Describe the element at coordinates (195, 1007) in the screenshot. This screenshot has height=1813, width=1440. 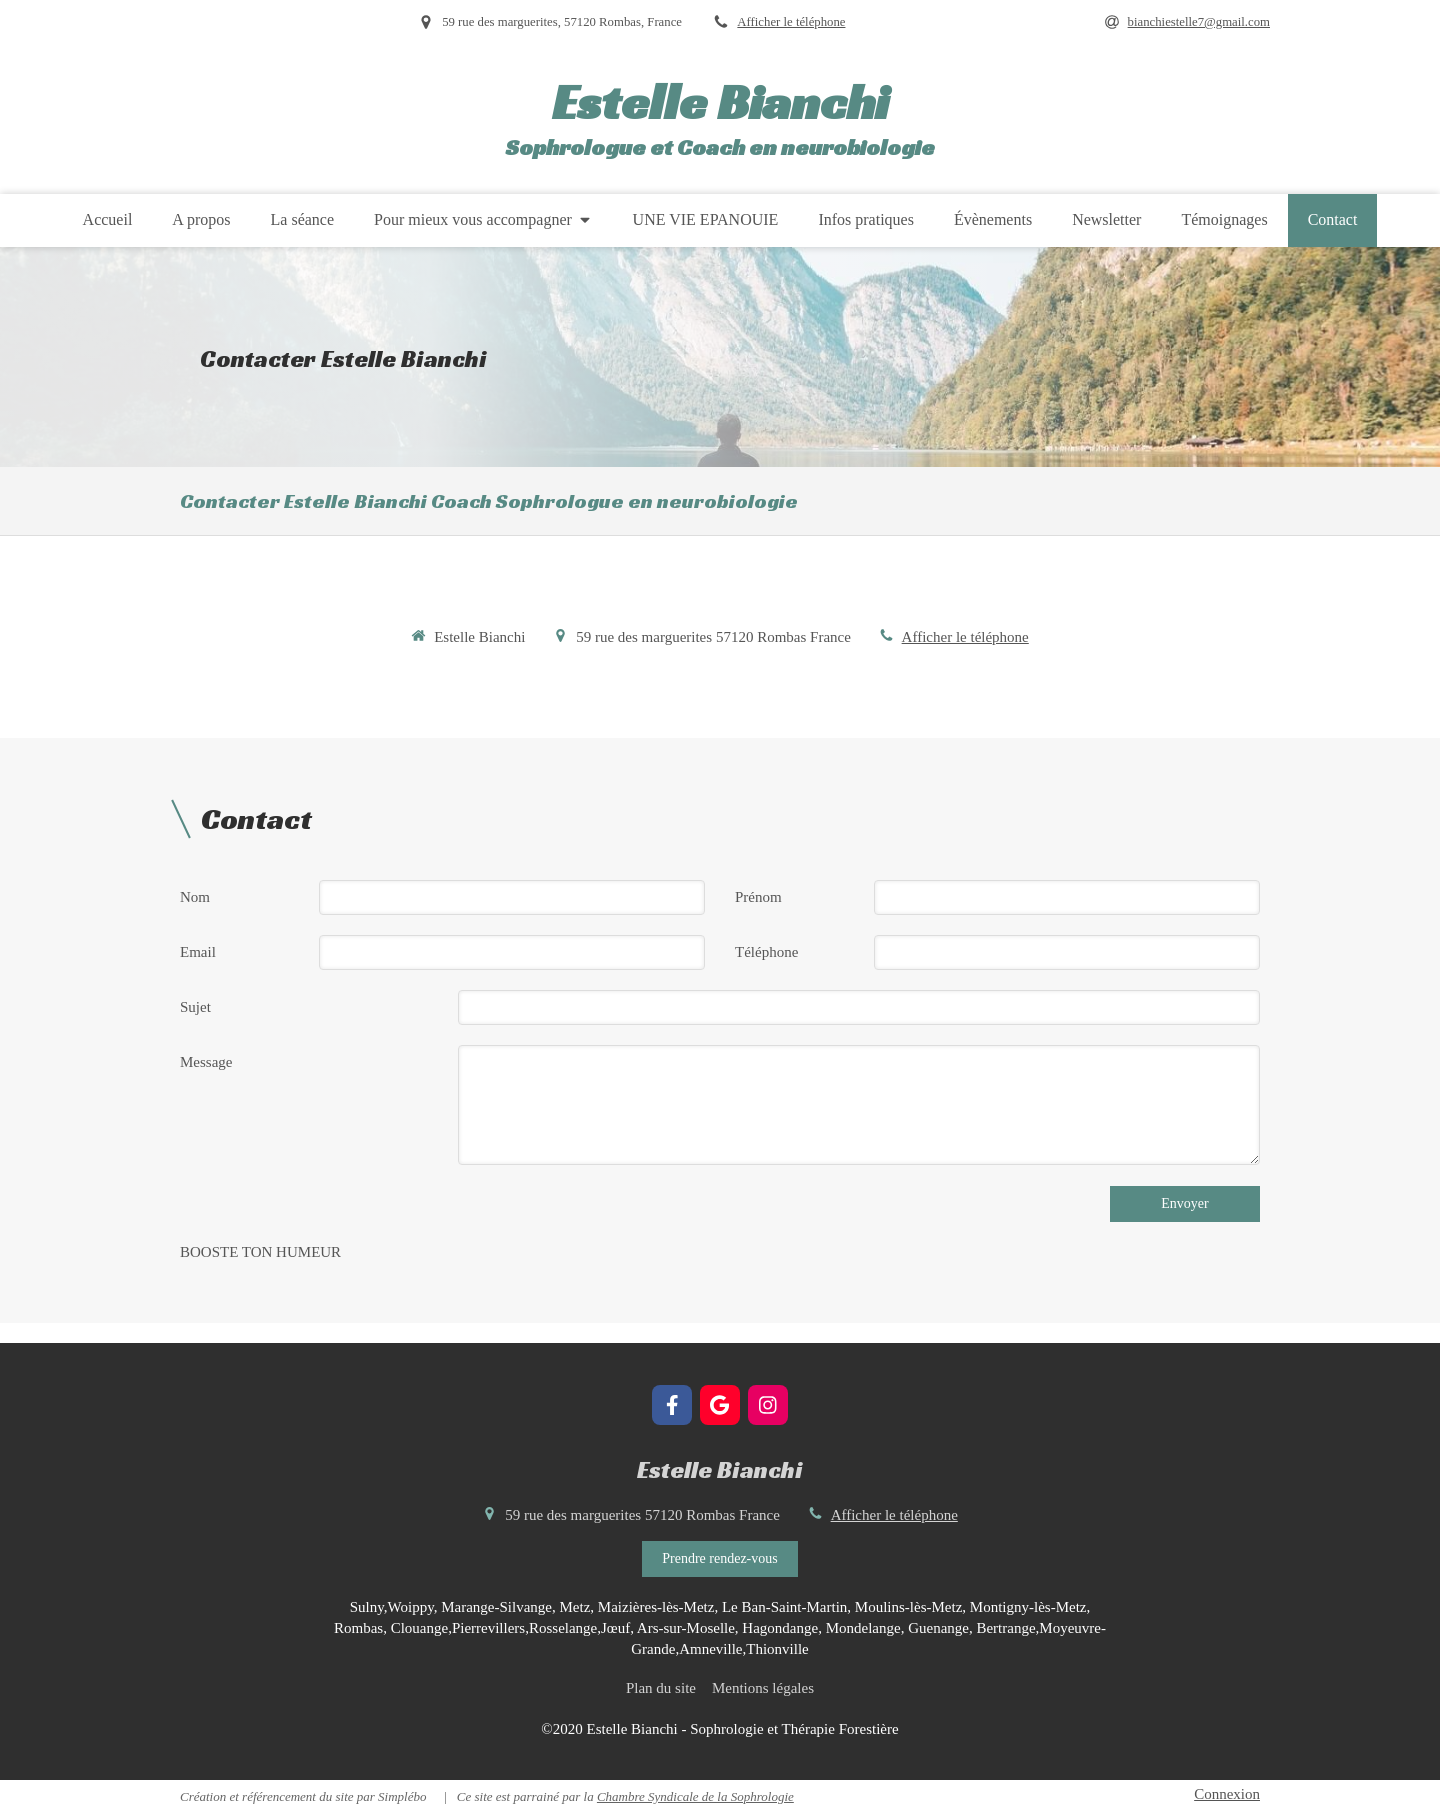
I see `Sujet` at that location.